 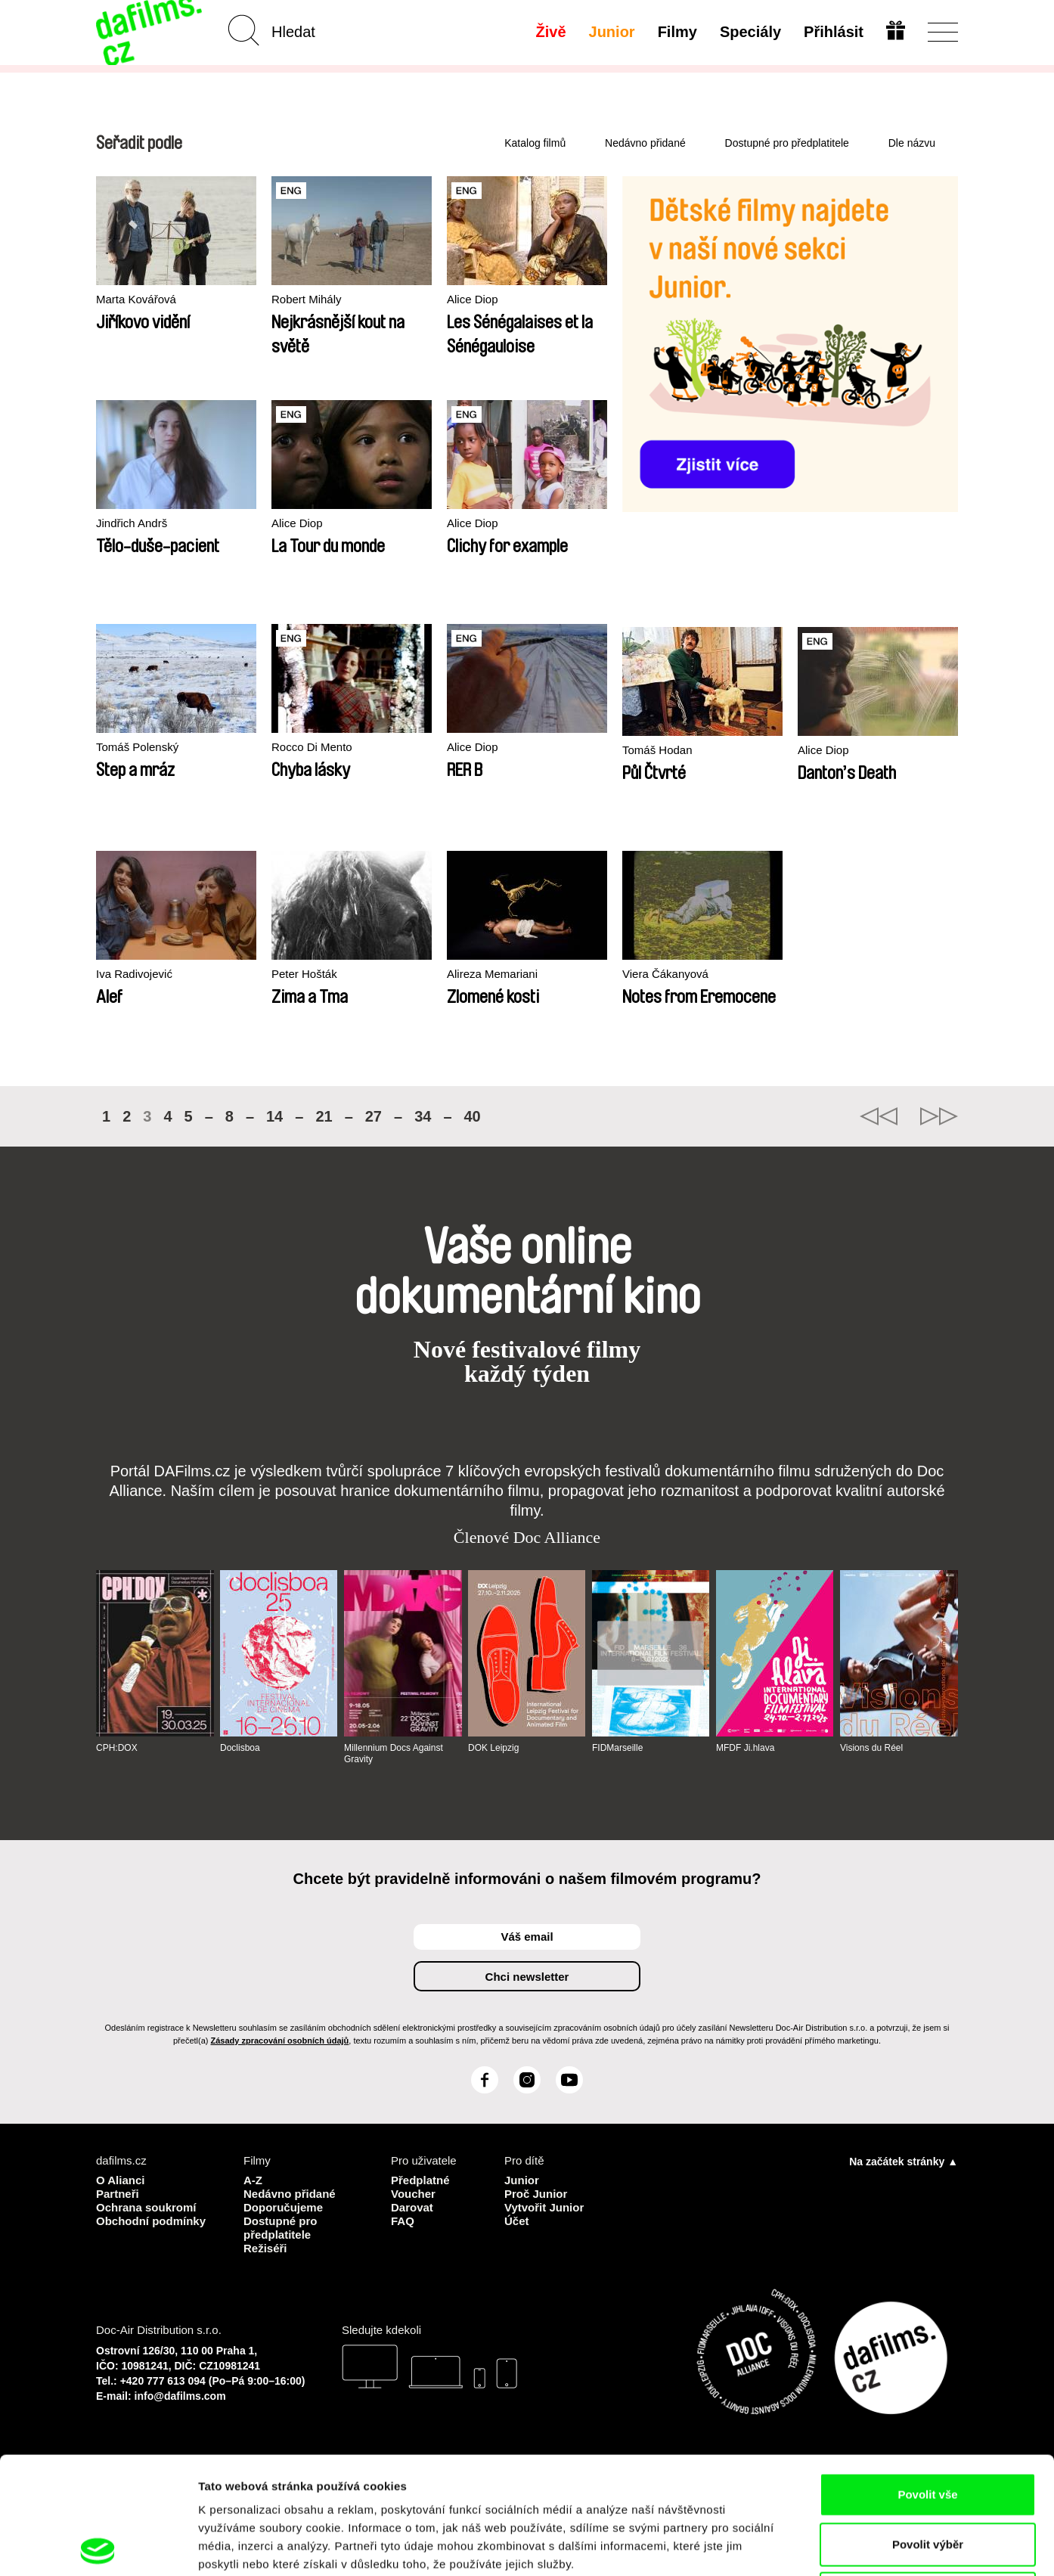 What do you see at coordinates (551, 31) in the screenshot?
I see `Živě` at bounding box center [551, 31].